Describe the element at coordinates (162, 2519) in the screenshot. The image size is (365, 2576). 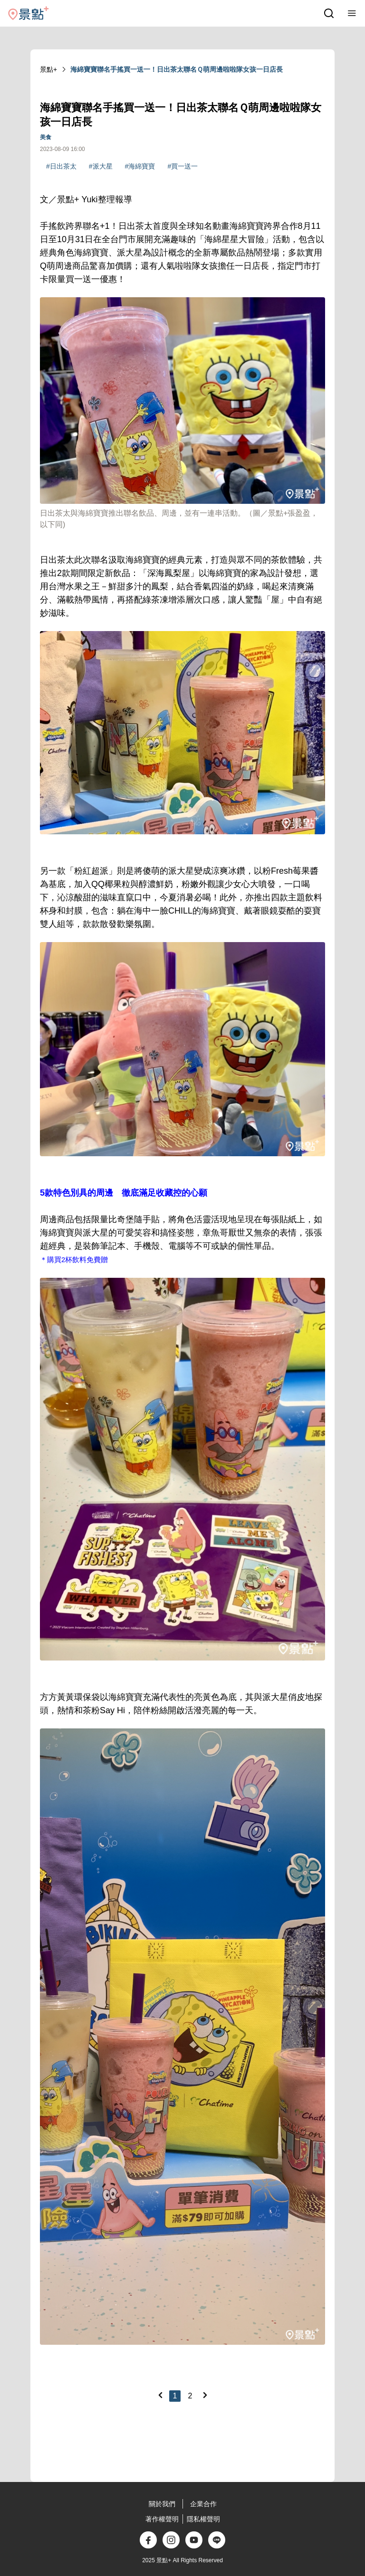
I see `著作權聲明` at that location.